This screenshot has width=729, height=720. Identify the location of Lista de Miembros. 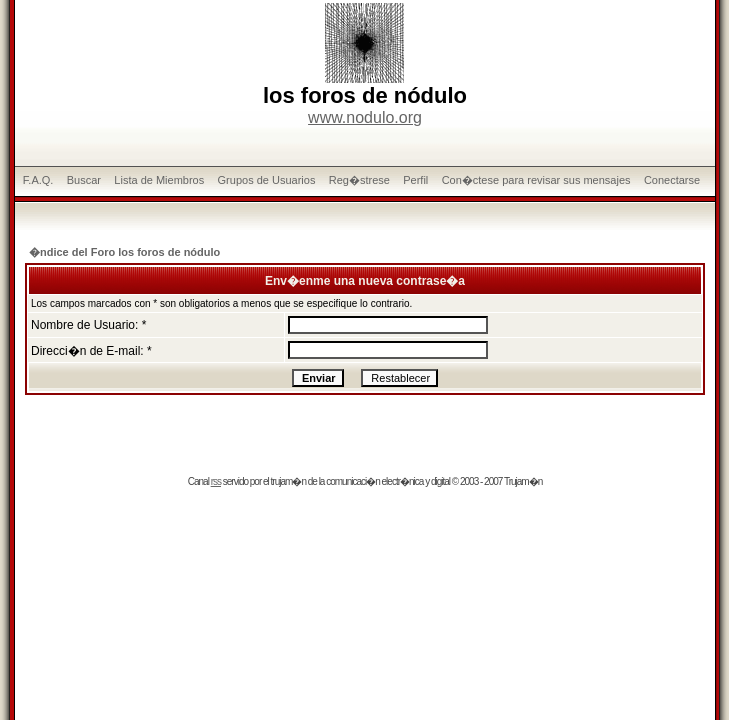
(159, 180).